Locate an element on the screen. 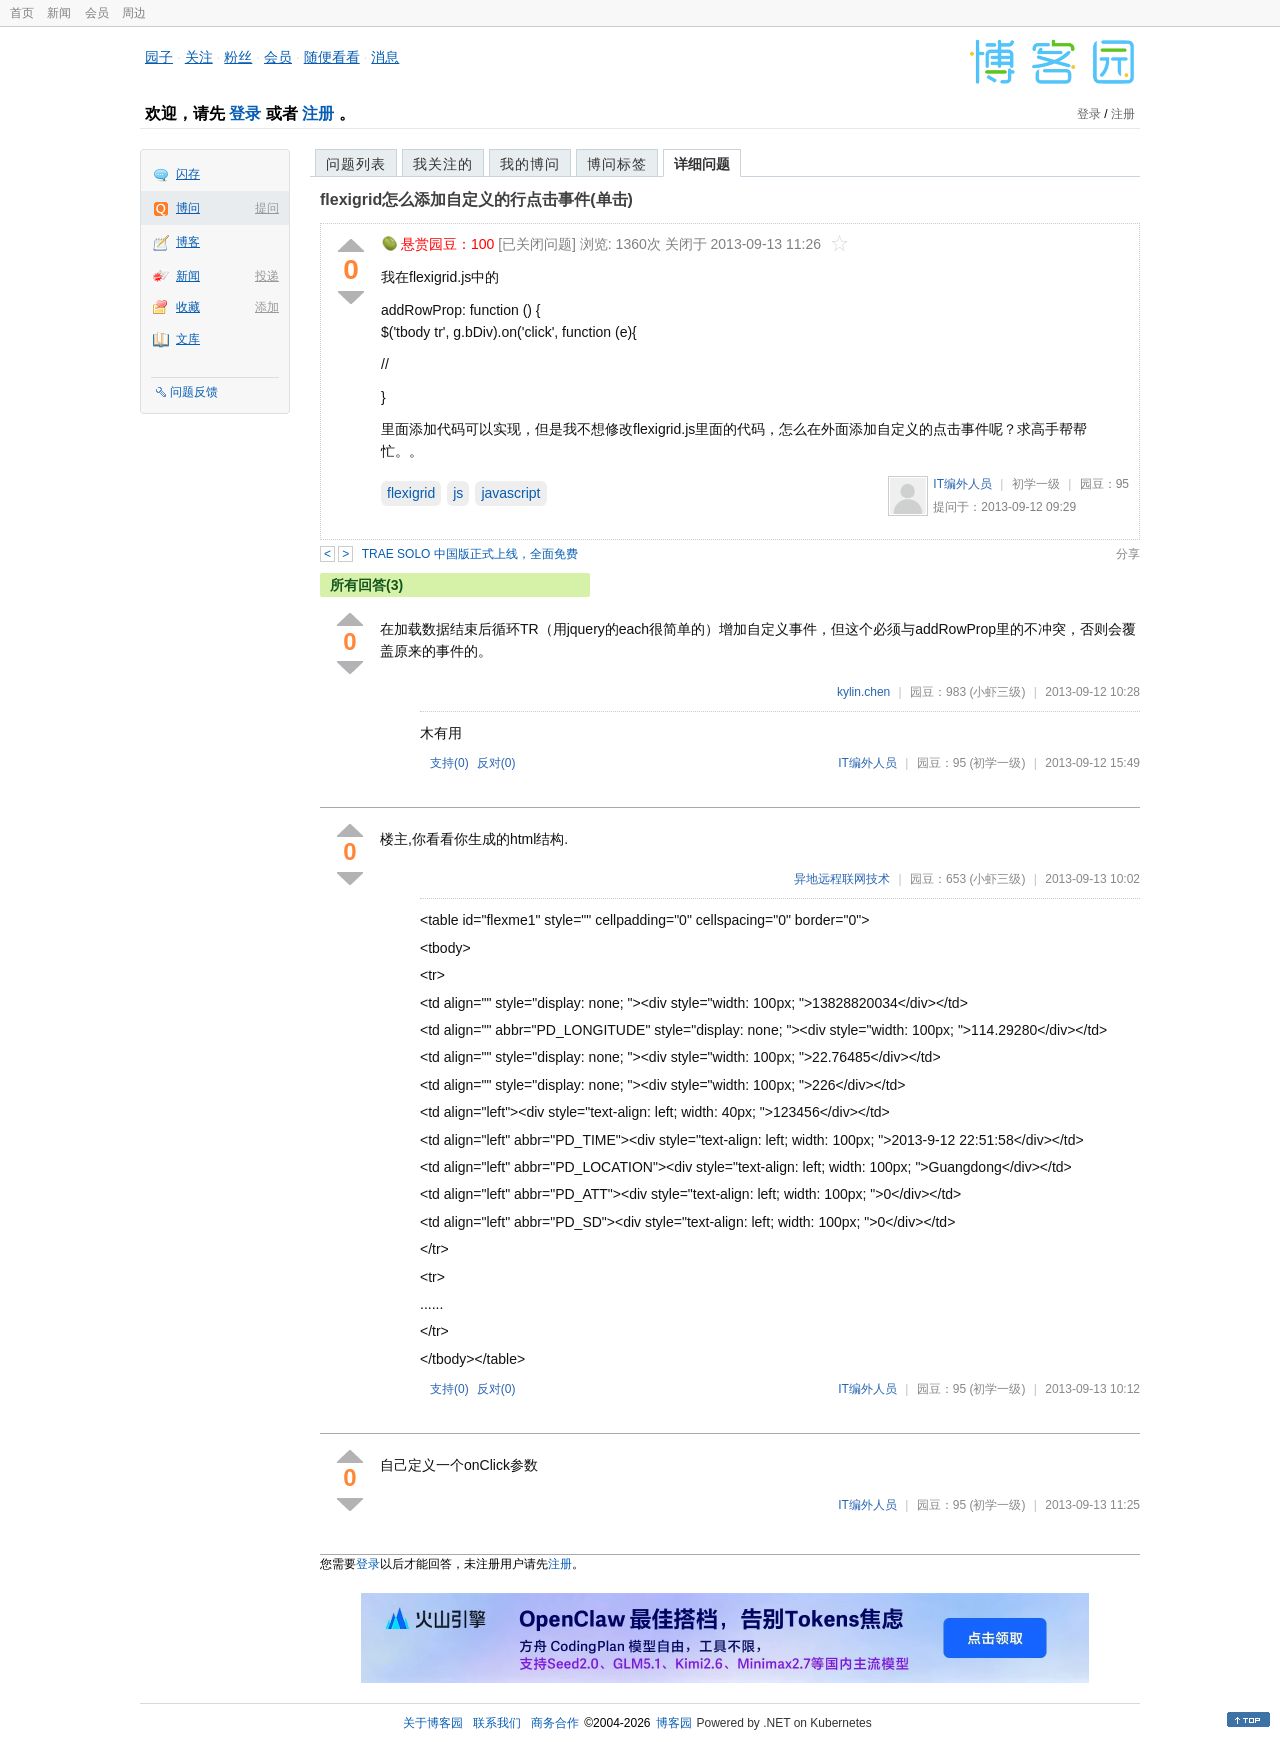 The width and height of the screenshot is (1280, 1742). 我关注的 is located at coordinates (443, 164).